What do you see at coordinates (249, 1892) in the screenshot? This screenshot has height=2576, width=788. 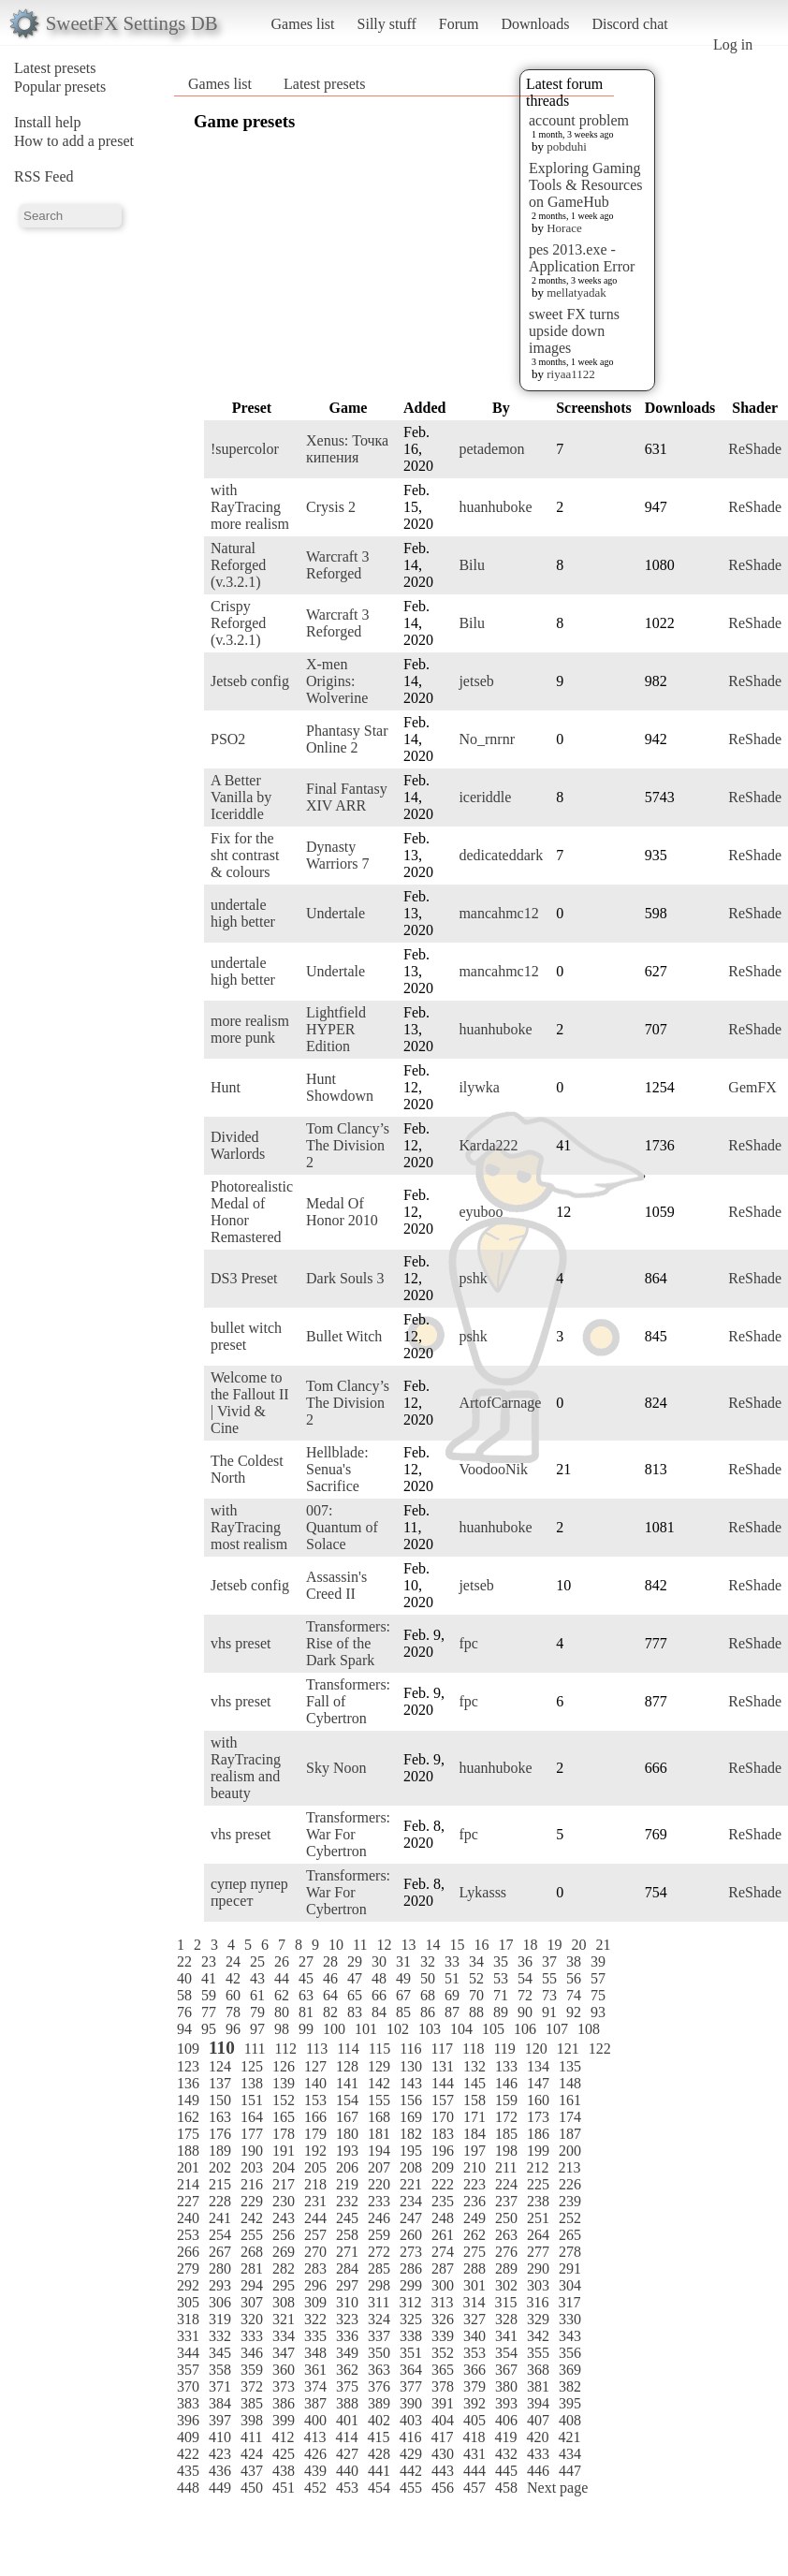 I see `супер пупер пресет` at bounding box center [249, 1892].